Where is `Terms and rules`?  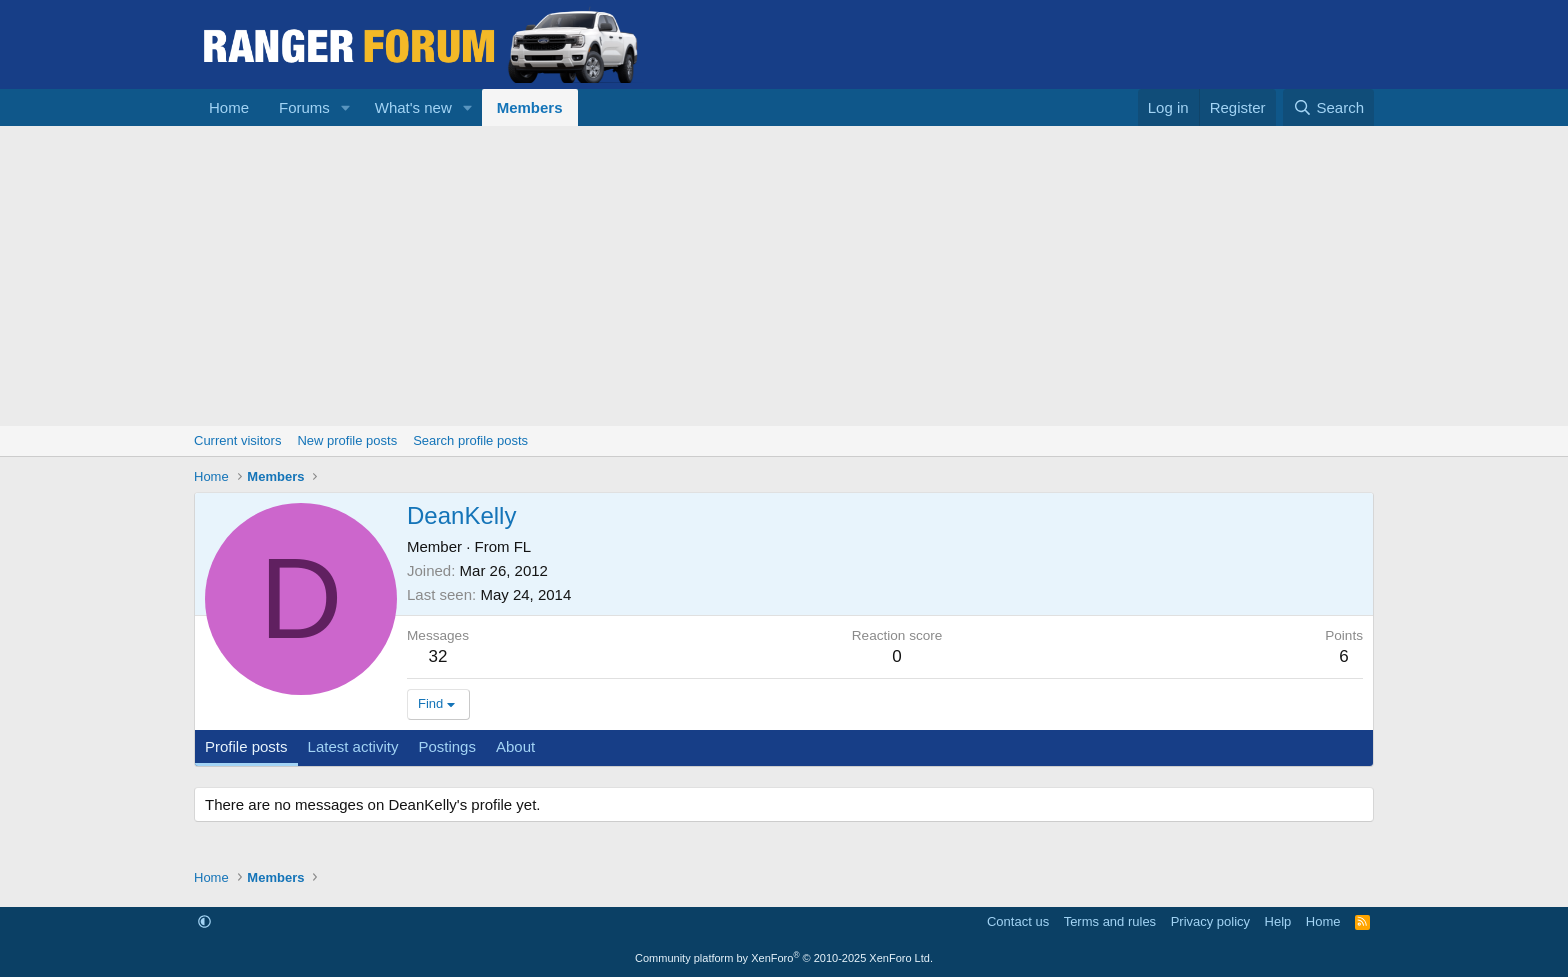
Terms and rules is located at coordinates (1110, 921).